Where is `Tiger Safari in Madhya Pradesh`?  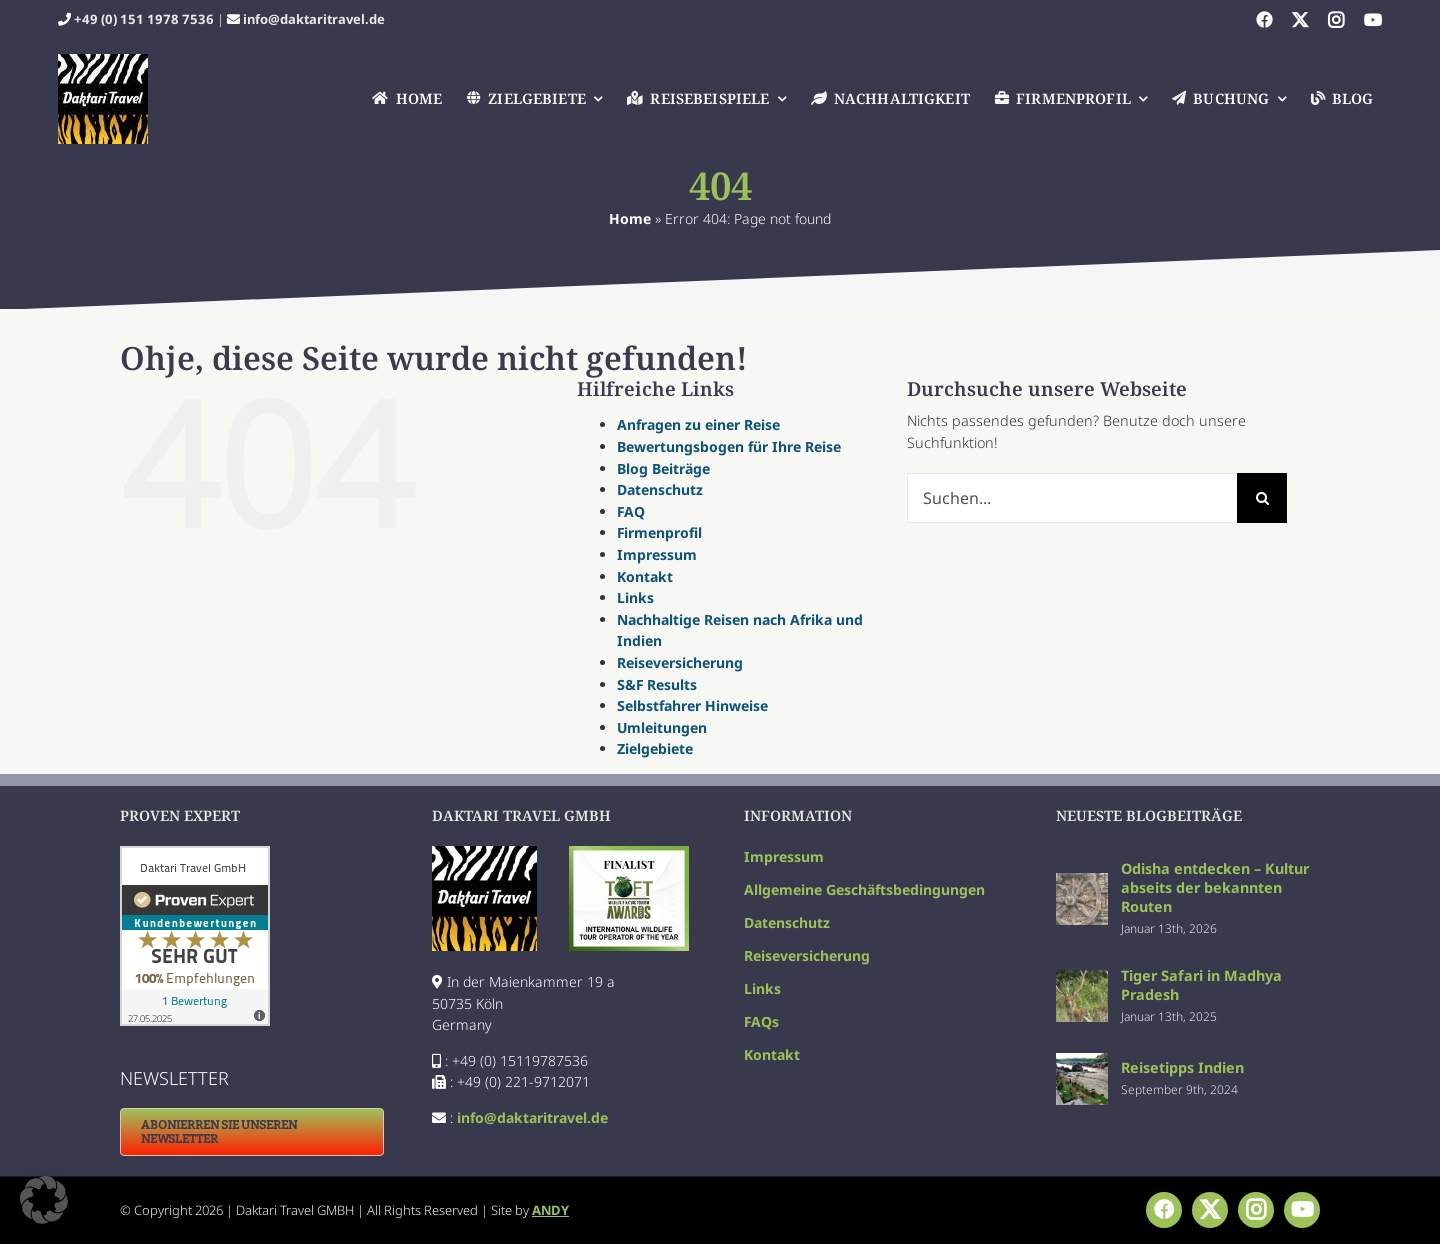
Tiger Safari in Madhya Pradesh is located at coordinates (1201, 985).